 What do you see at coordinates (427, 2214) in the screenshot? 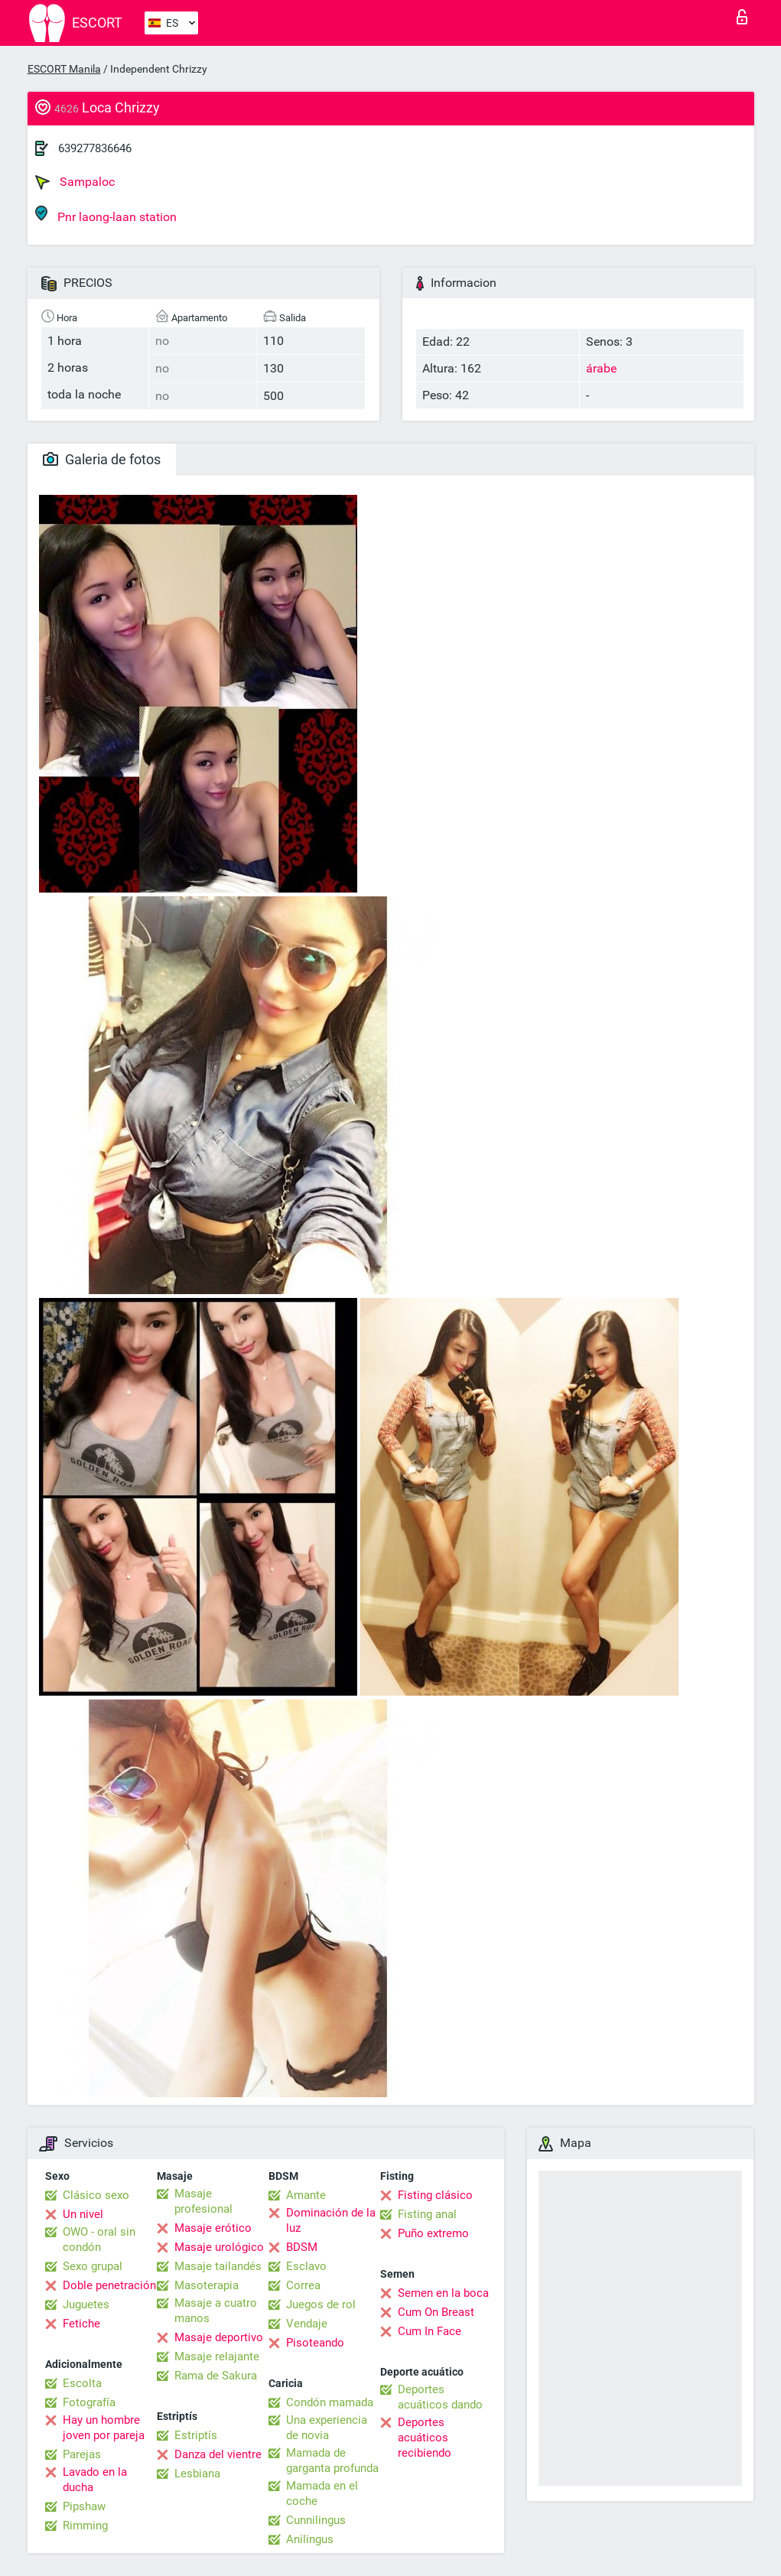
I see `Fisting anal` at bounding box center [427, 2214].